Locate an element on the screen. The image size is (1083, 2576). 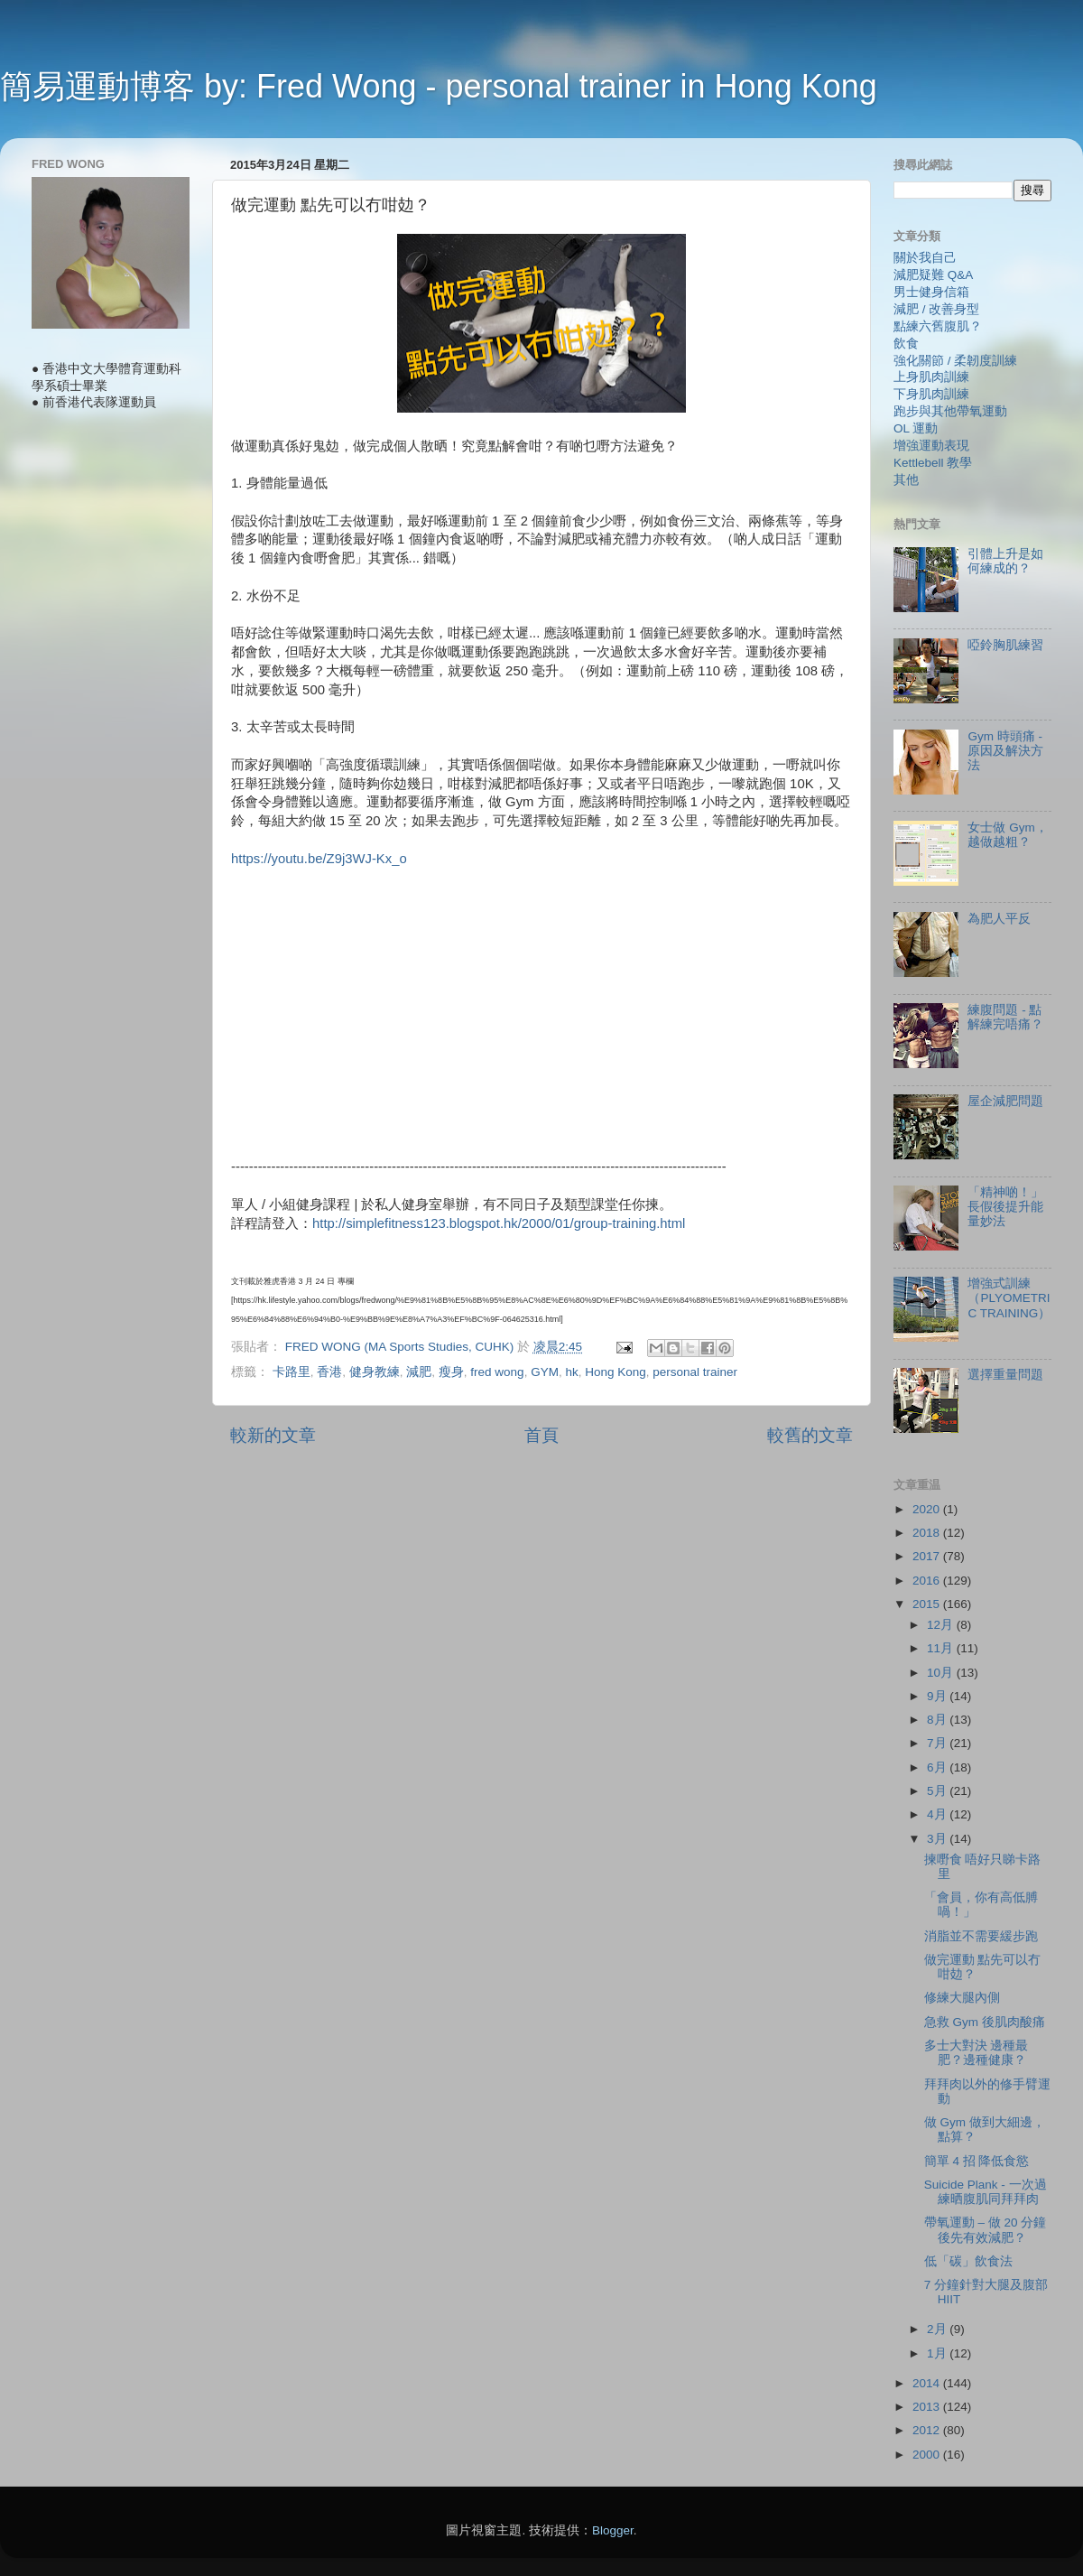
2013 is located at coordinates (927, 2406).